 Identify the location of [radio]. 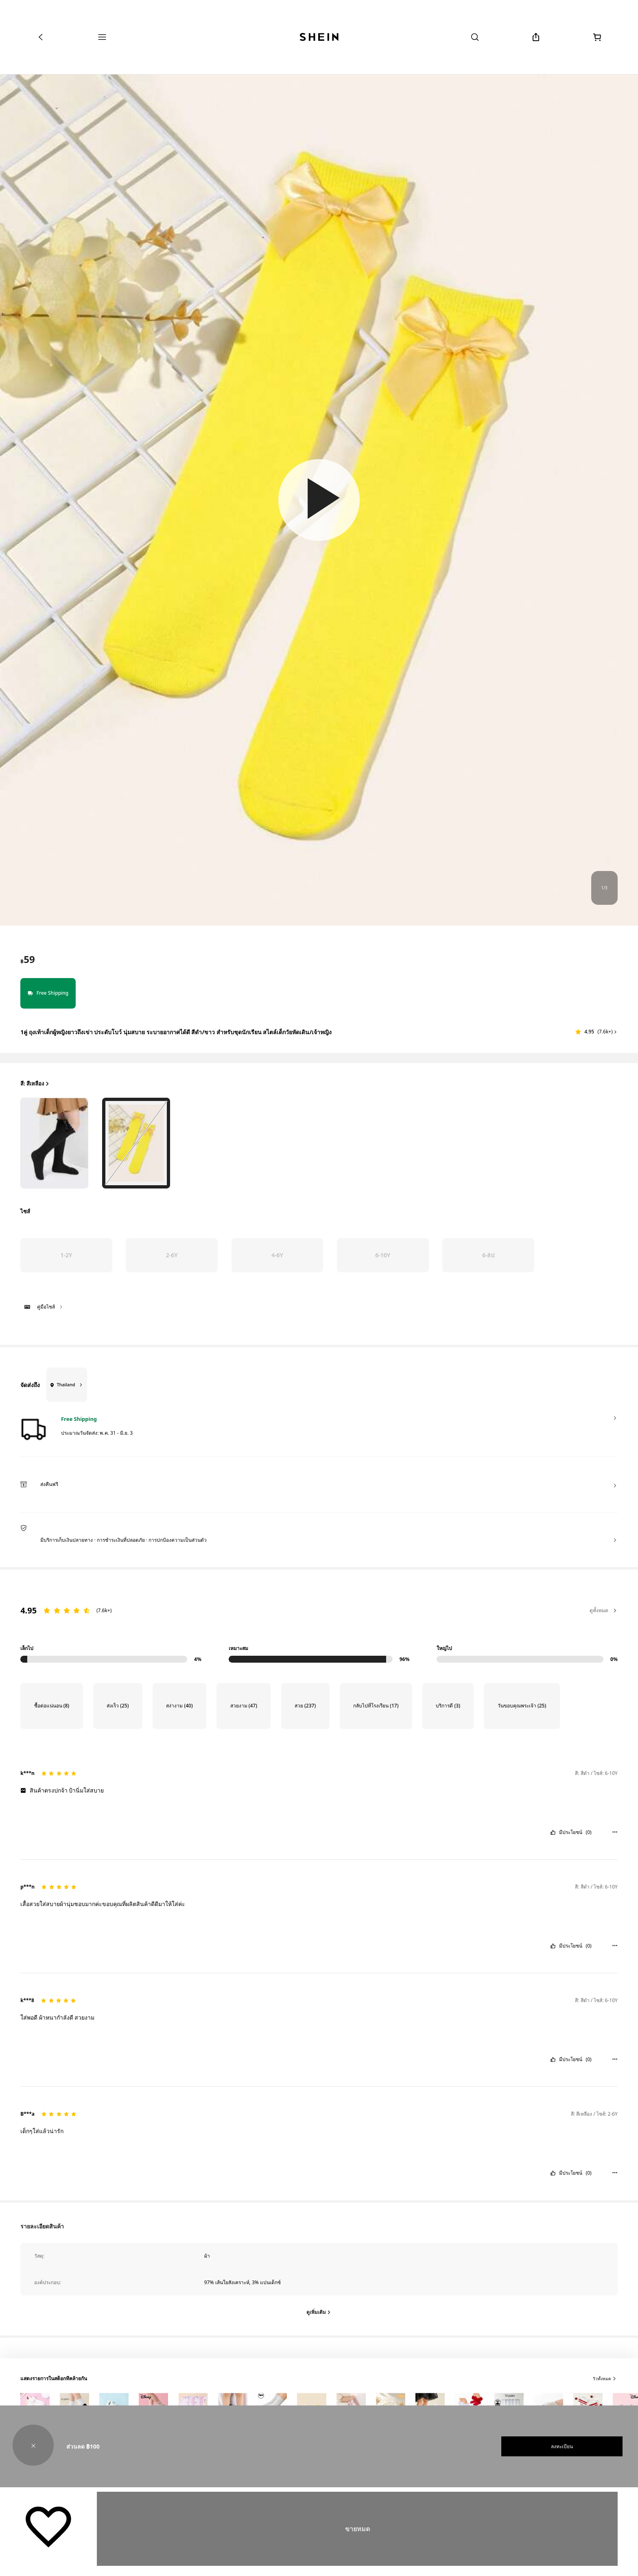
(54, 1143).